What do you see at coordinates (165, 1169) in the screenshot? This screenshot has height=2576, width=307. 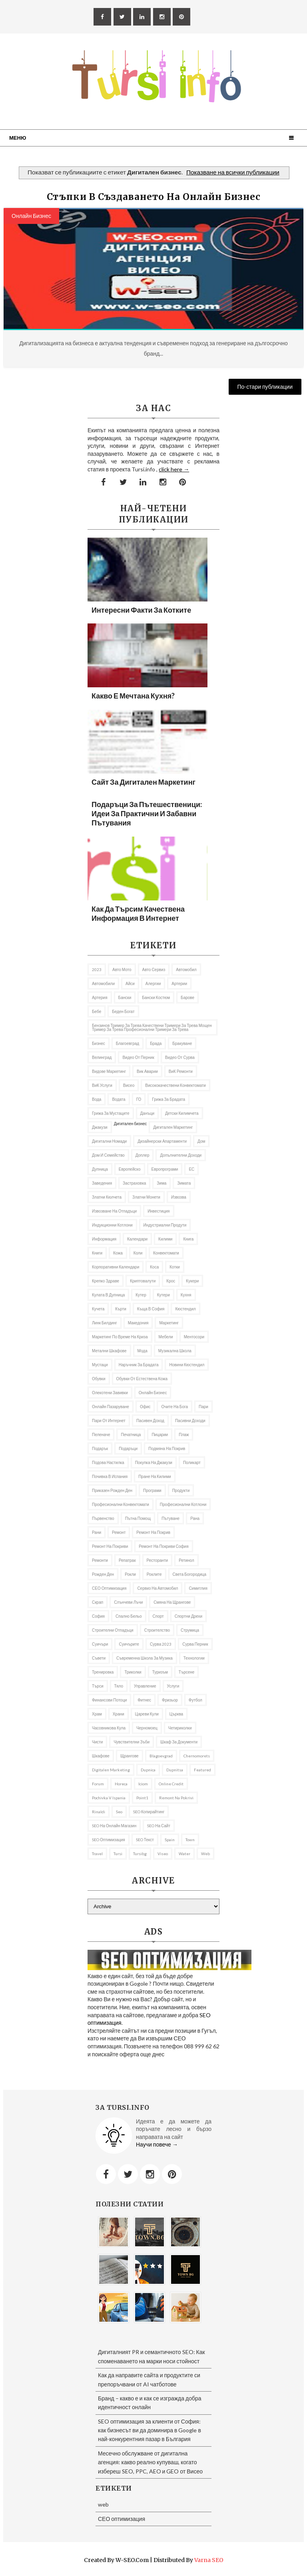 I see `европрограми` at bounding box center [165, 1169].